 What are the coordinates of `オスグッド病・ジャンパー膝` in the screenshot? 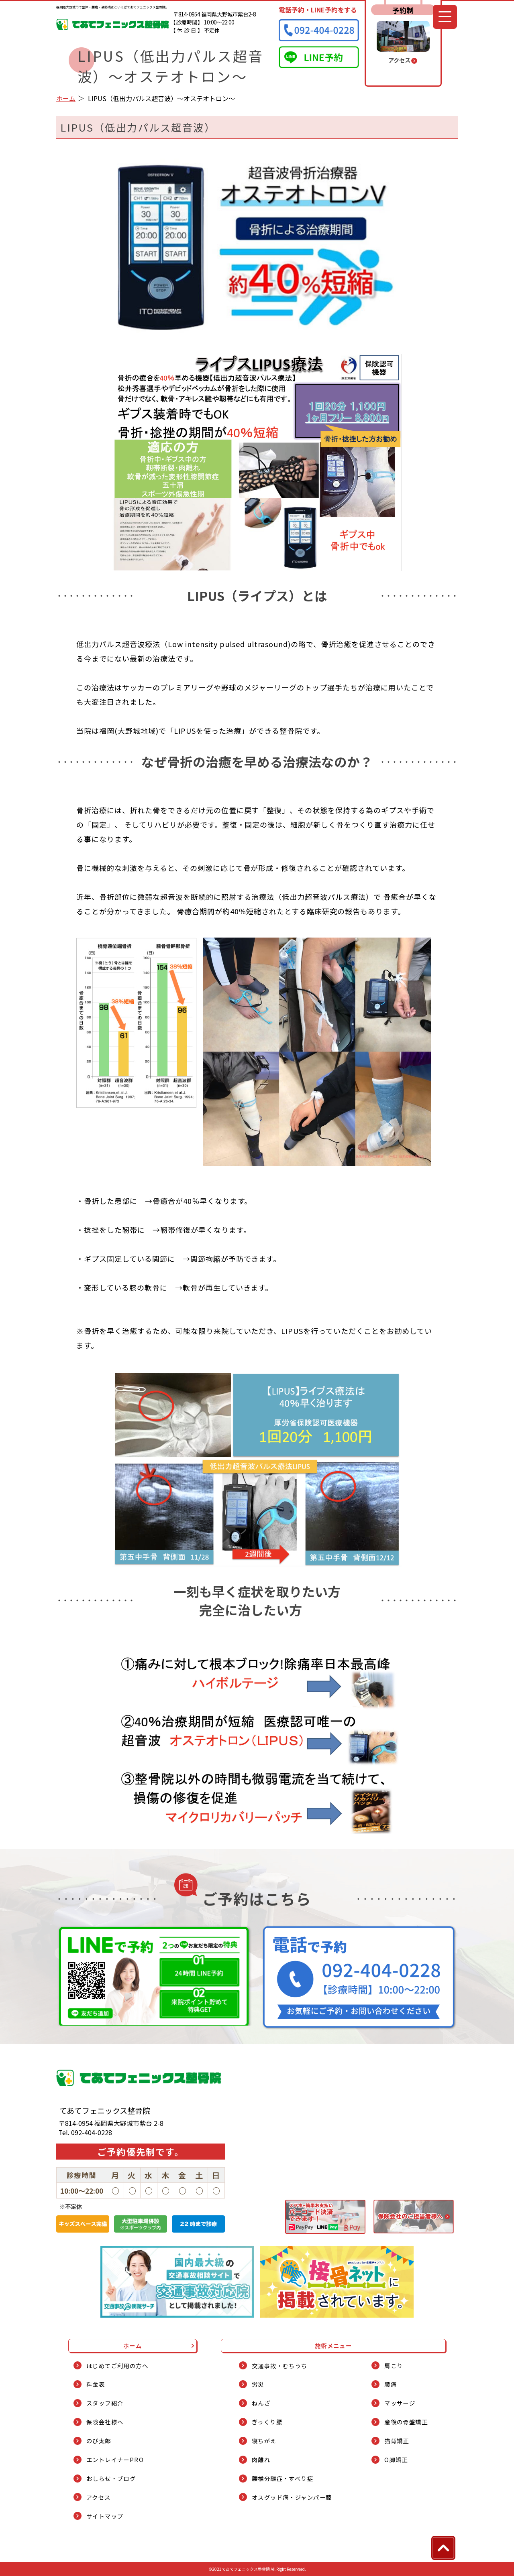 It's located at (292, 2497).